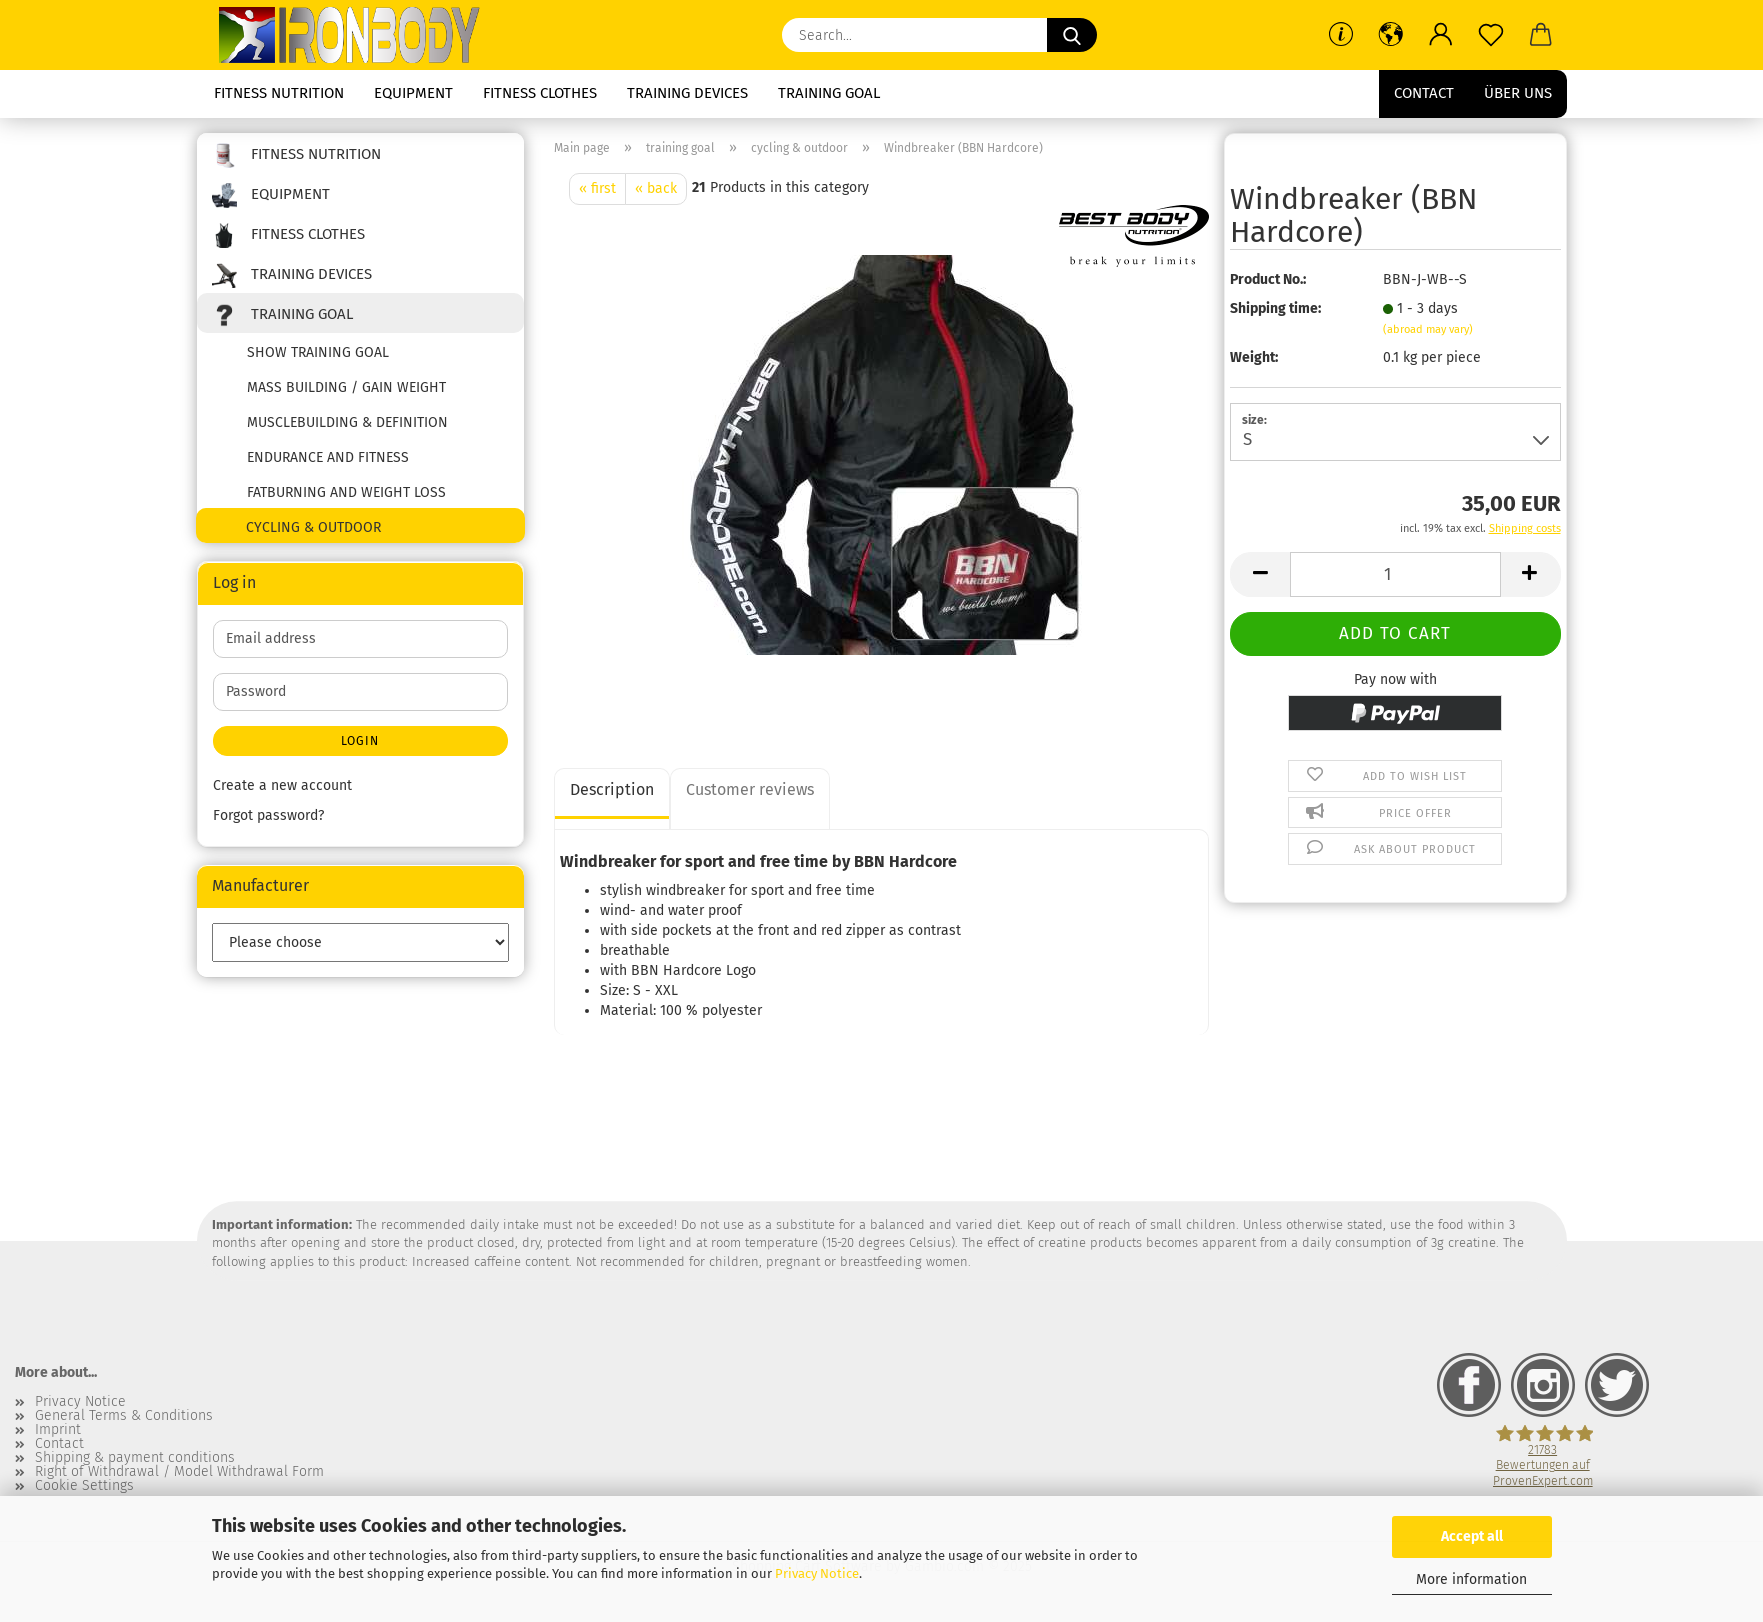 Image resolution: width=1763 pixels, height=1622 pixels. Describe the element at coordinates (1518, 93) in the screenshot. I see `Über uns` at that location.